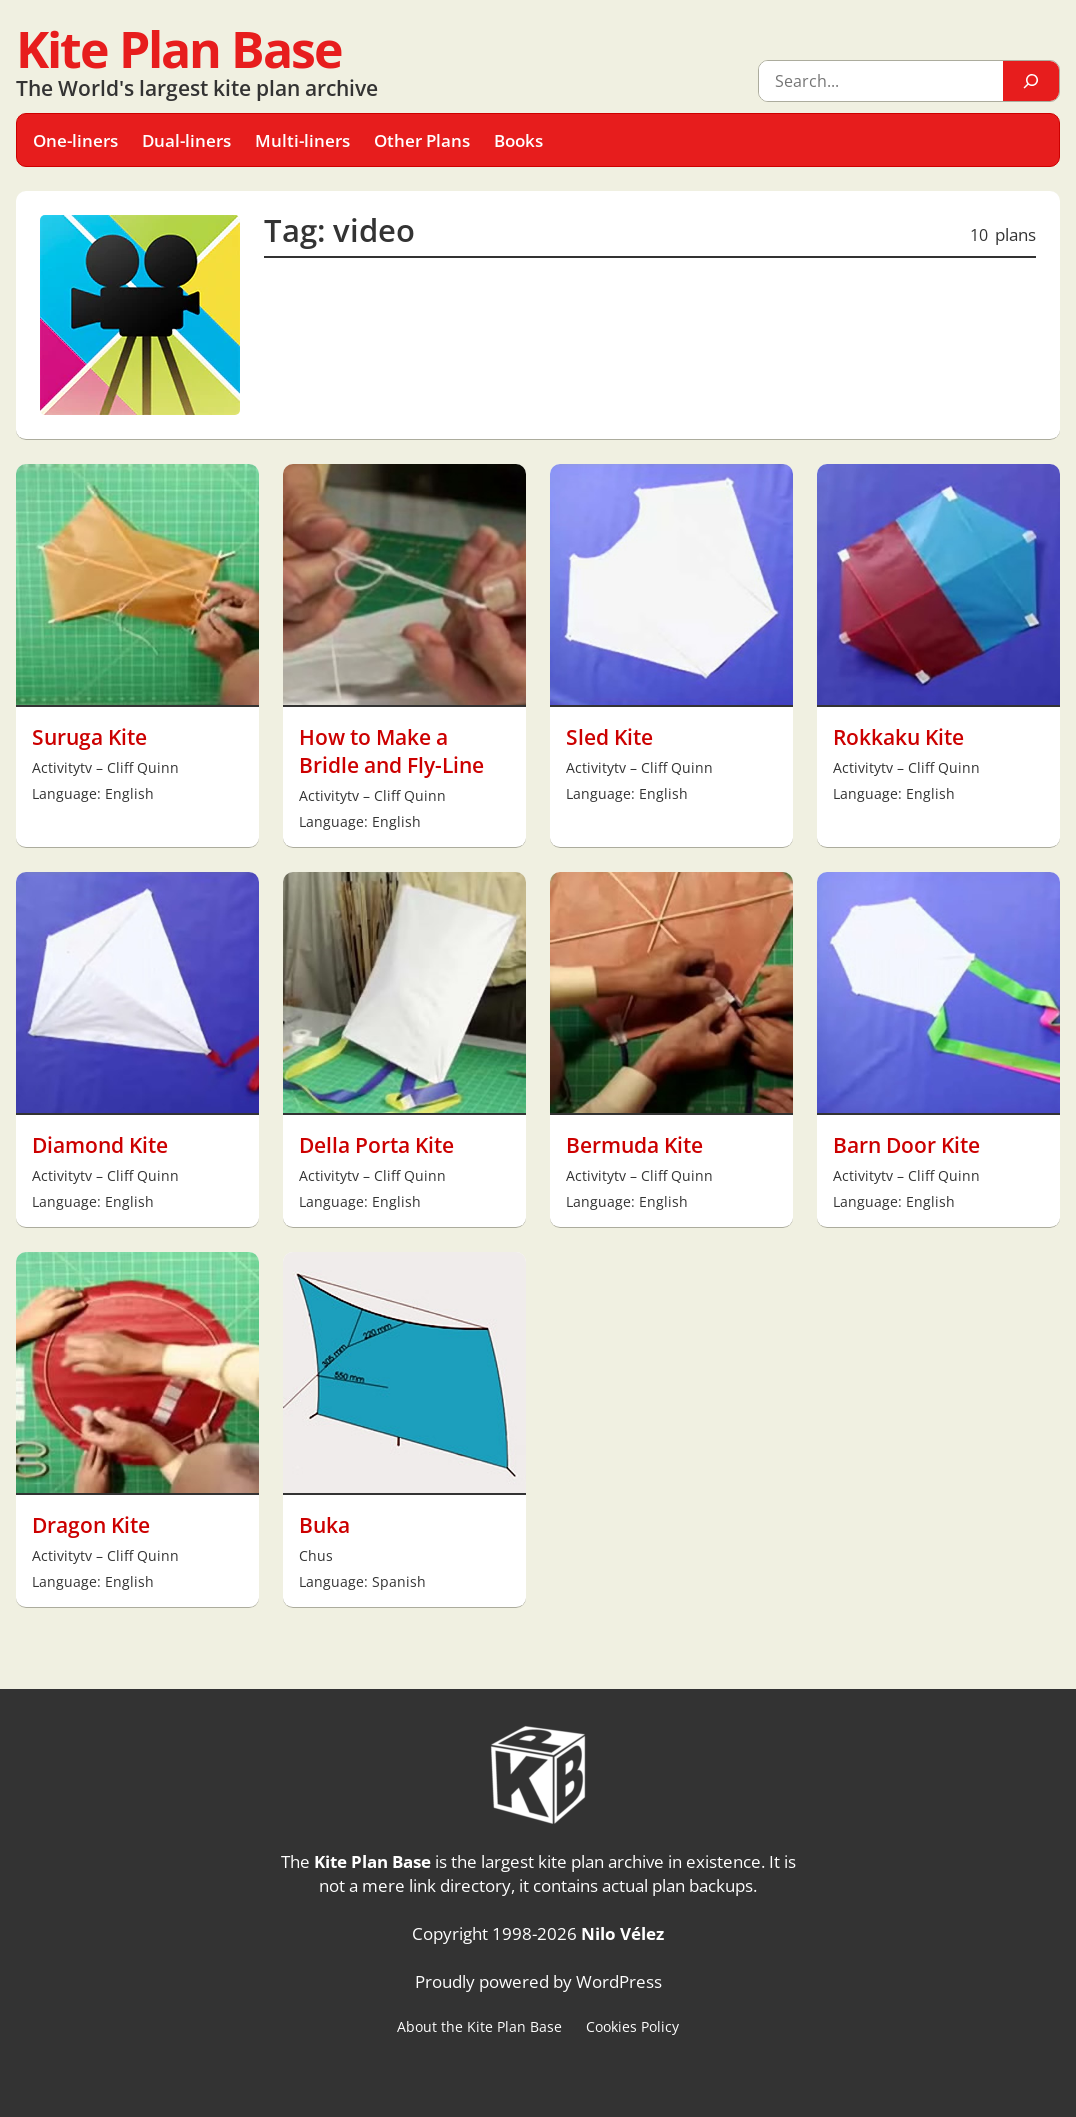 The image size is (1076, 2117). What do you see at coordinates (634, 1145) in the screenshot?
I see `Bermuda Kite` at bounding box center [634, 1145].